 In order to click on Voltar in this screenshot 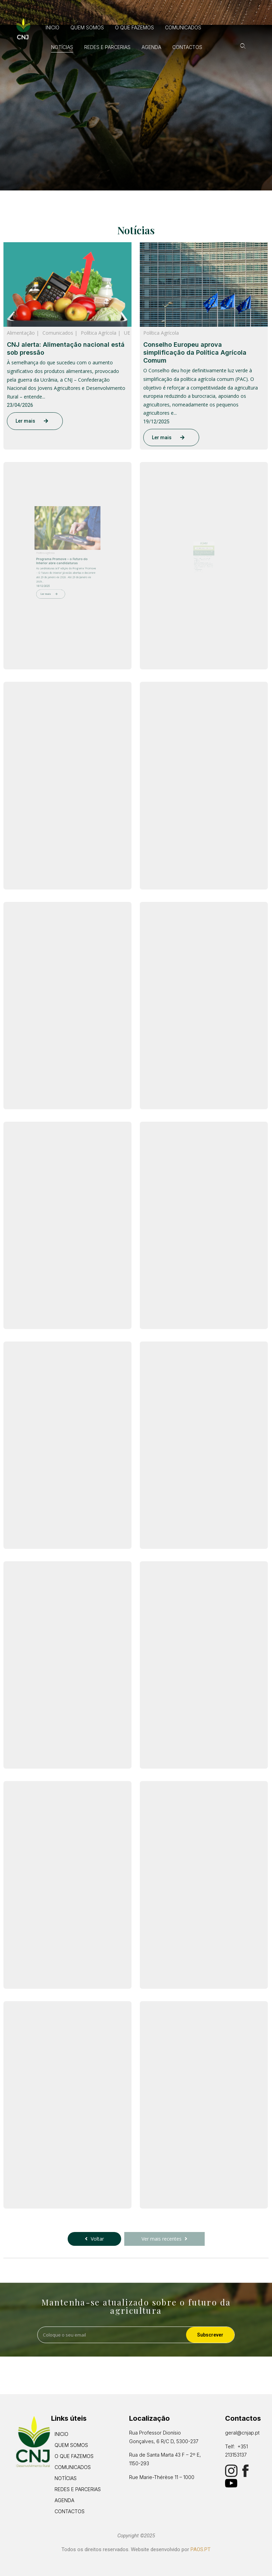, I will do `click(94, 2238)`.